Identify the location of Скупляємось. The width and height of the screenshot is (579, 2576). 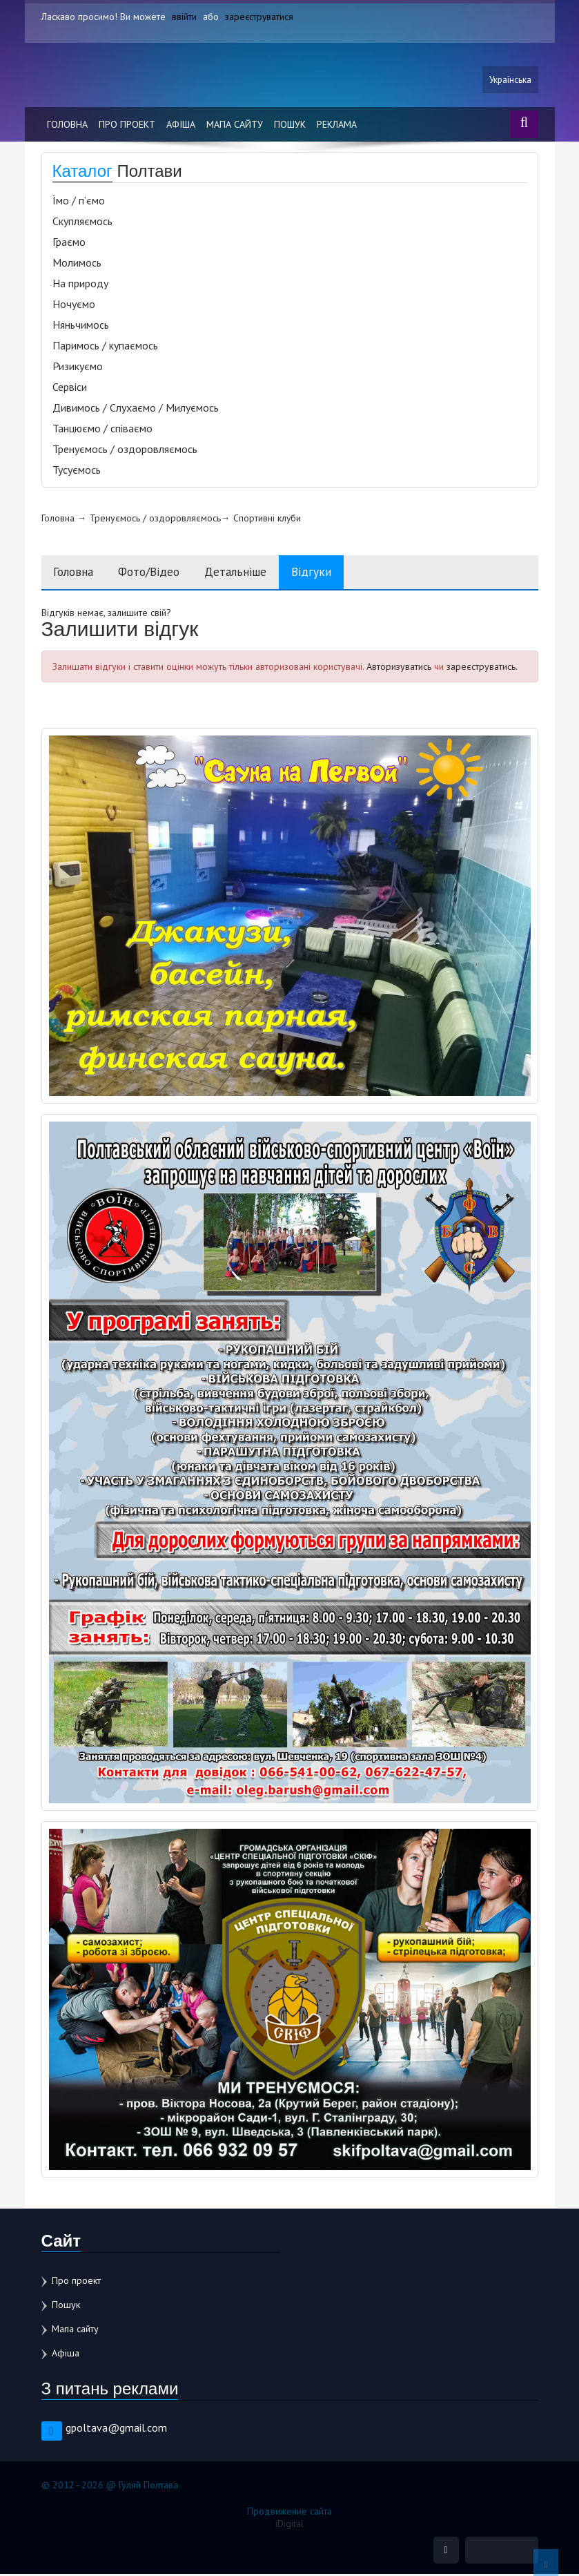
(82, 222).